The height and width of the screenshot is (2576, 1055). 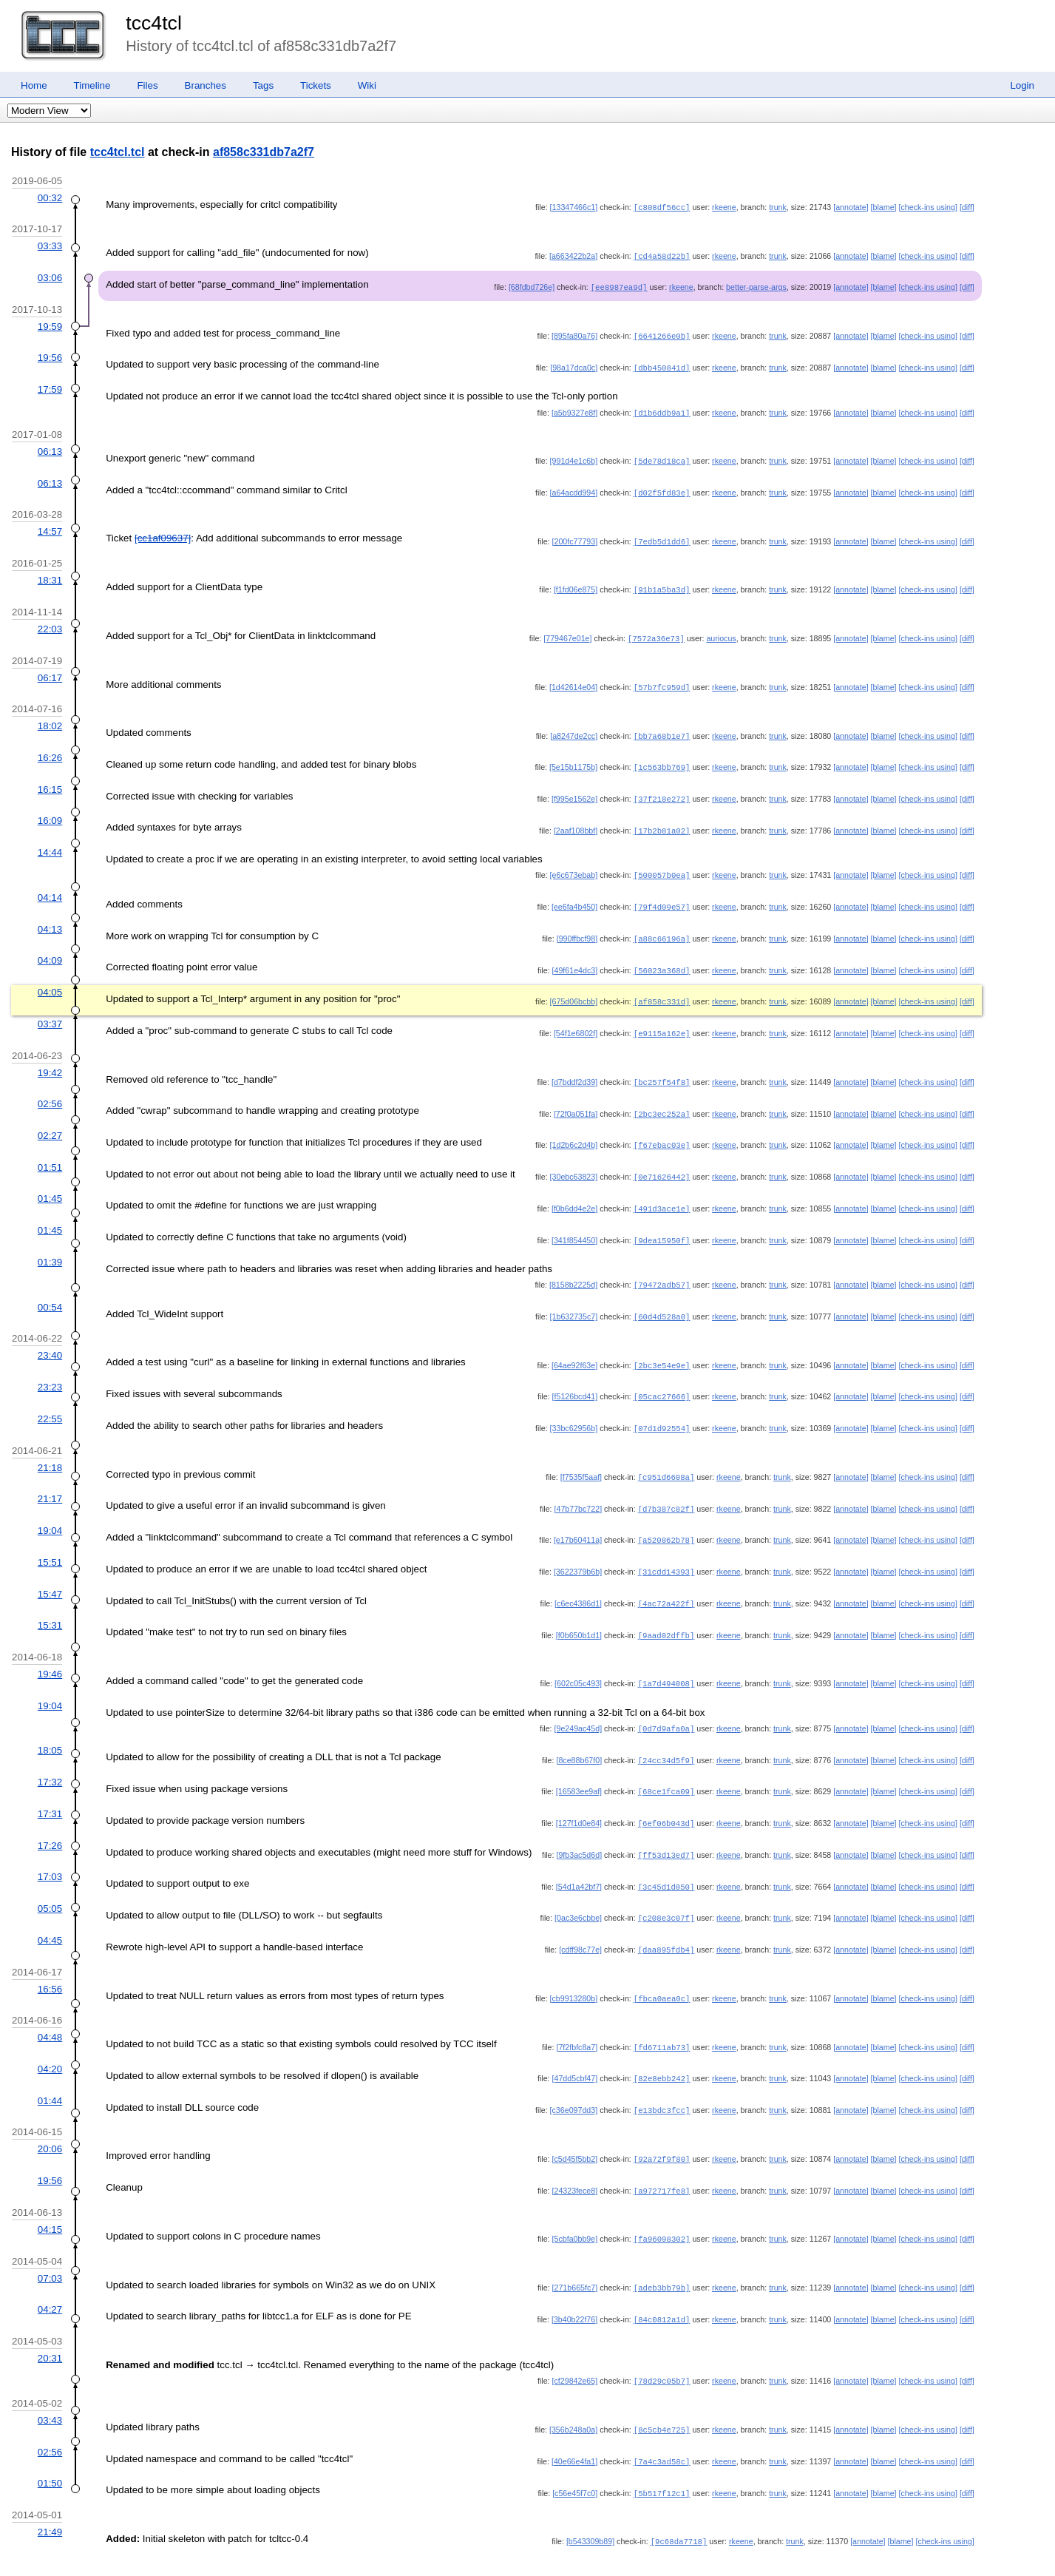 What do you see at coordinates (574, 2072) in the screenshot?
I see `[c36e097dd3]` at bounding box center [574, 2072].